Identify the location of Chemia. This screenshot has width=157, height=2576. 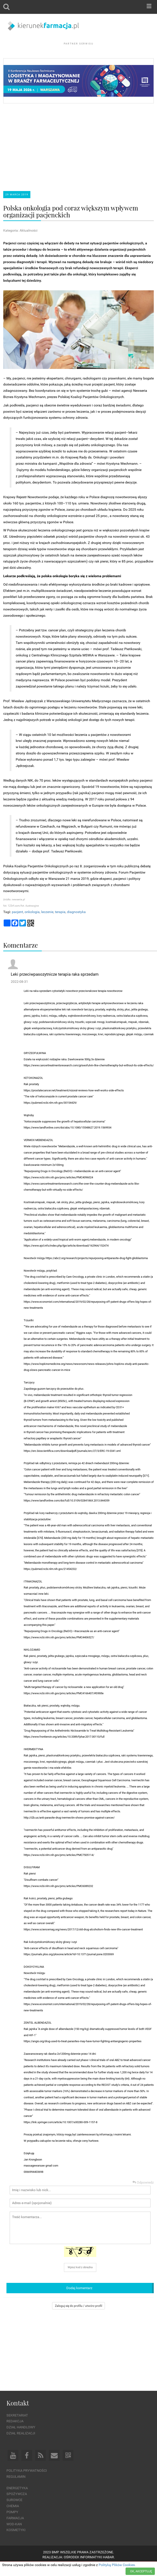
(12, 2518).